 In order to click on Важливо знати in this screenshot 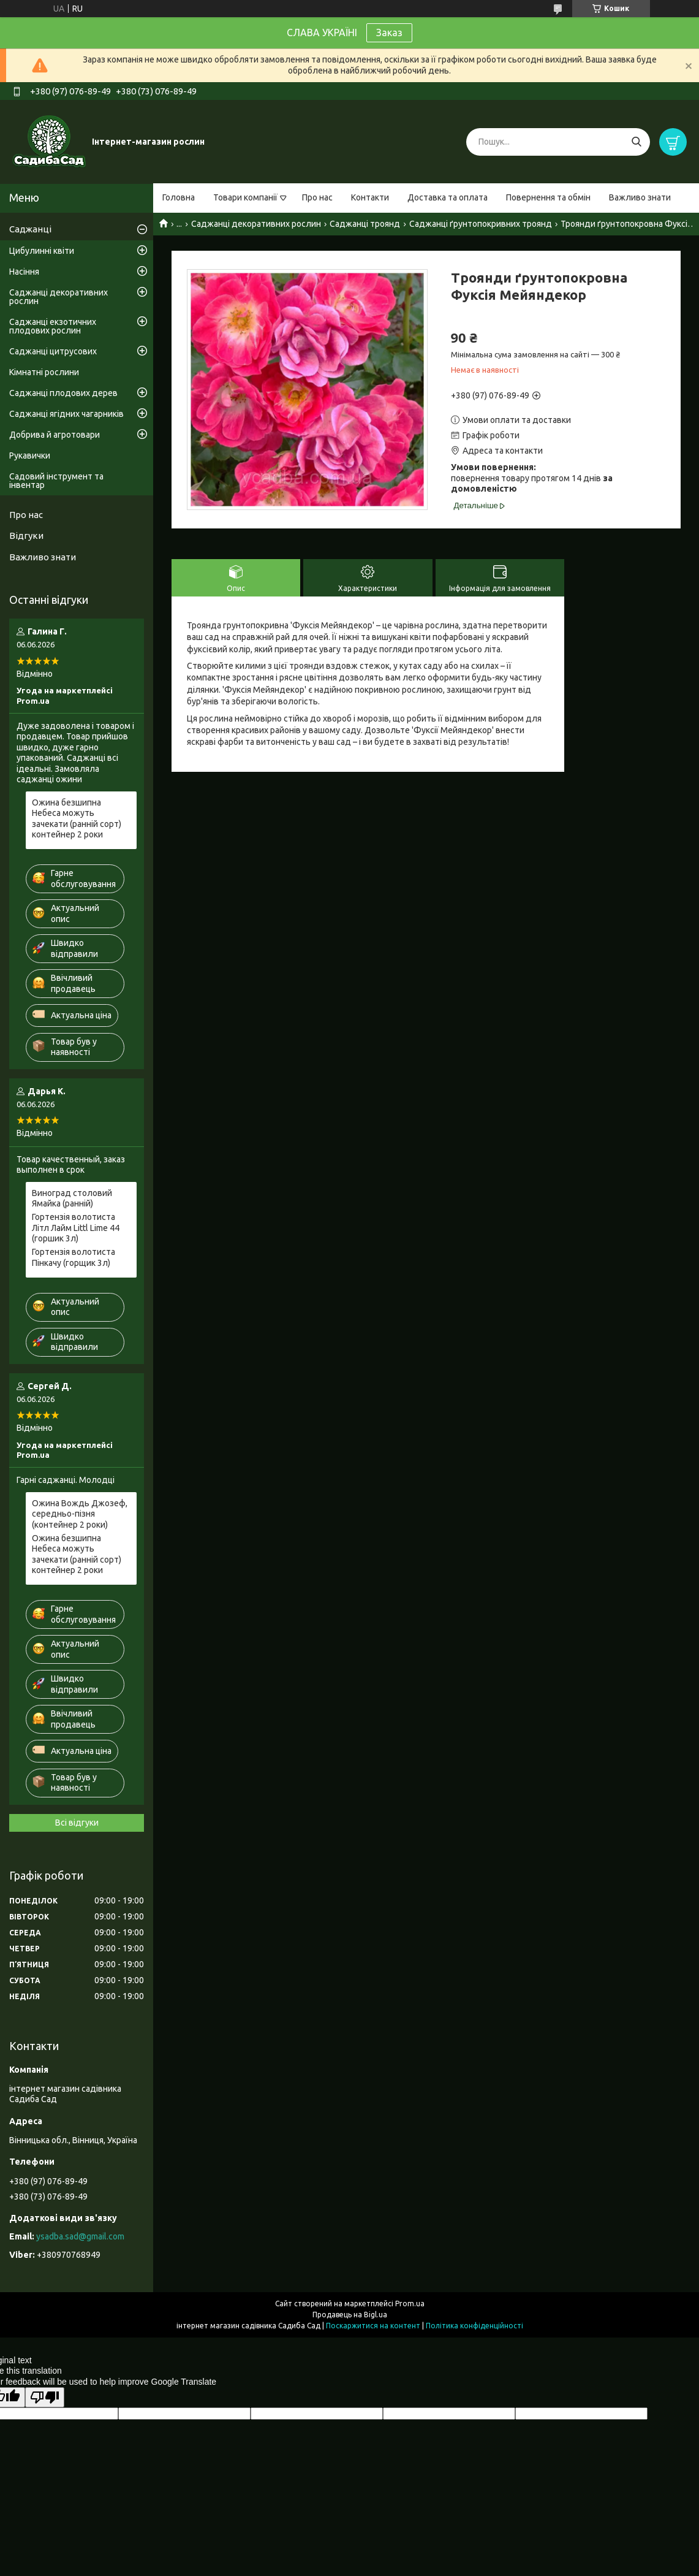, I will do `click(640, 197)`.